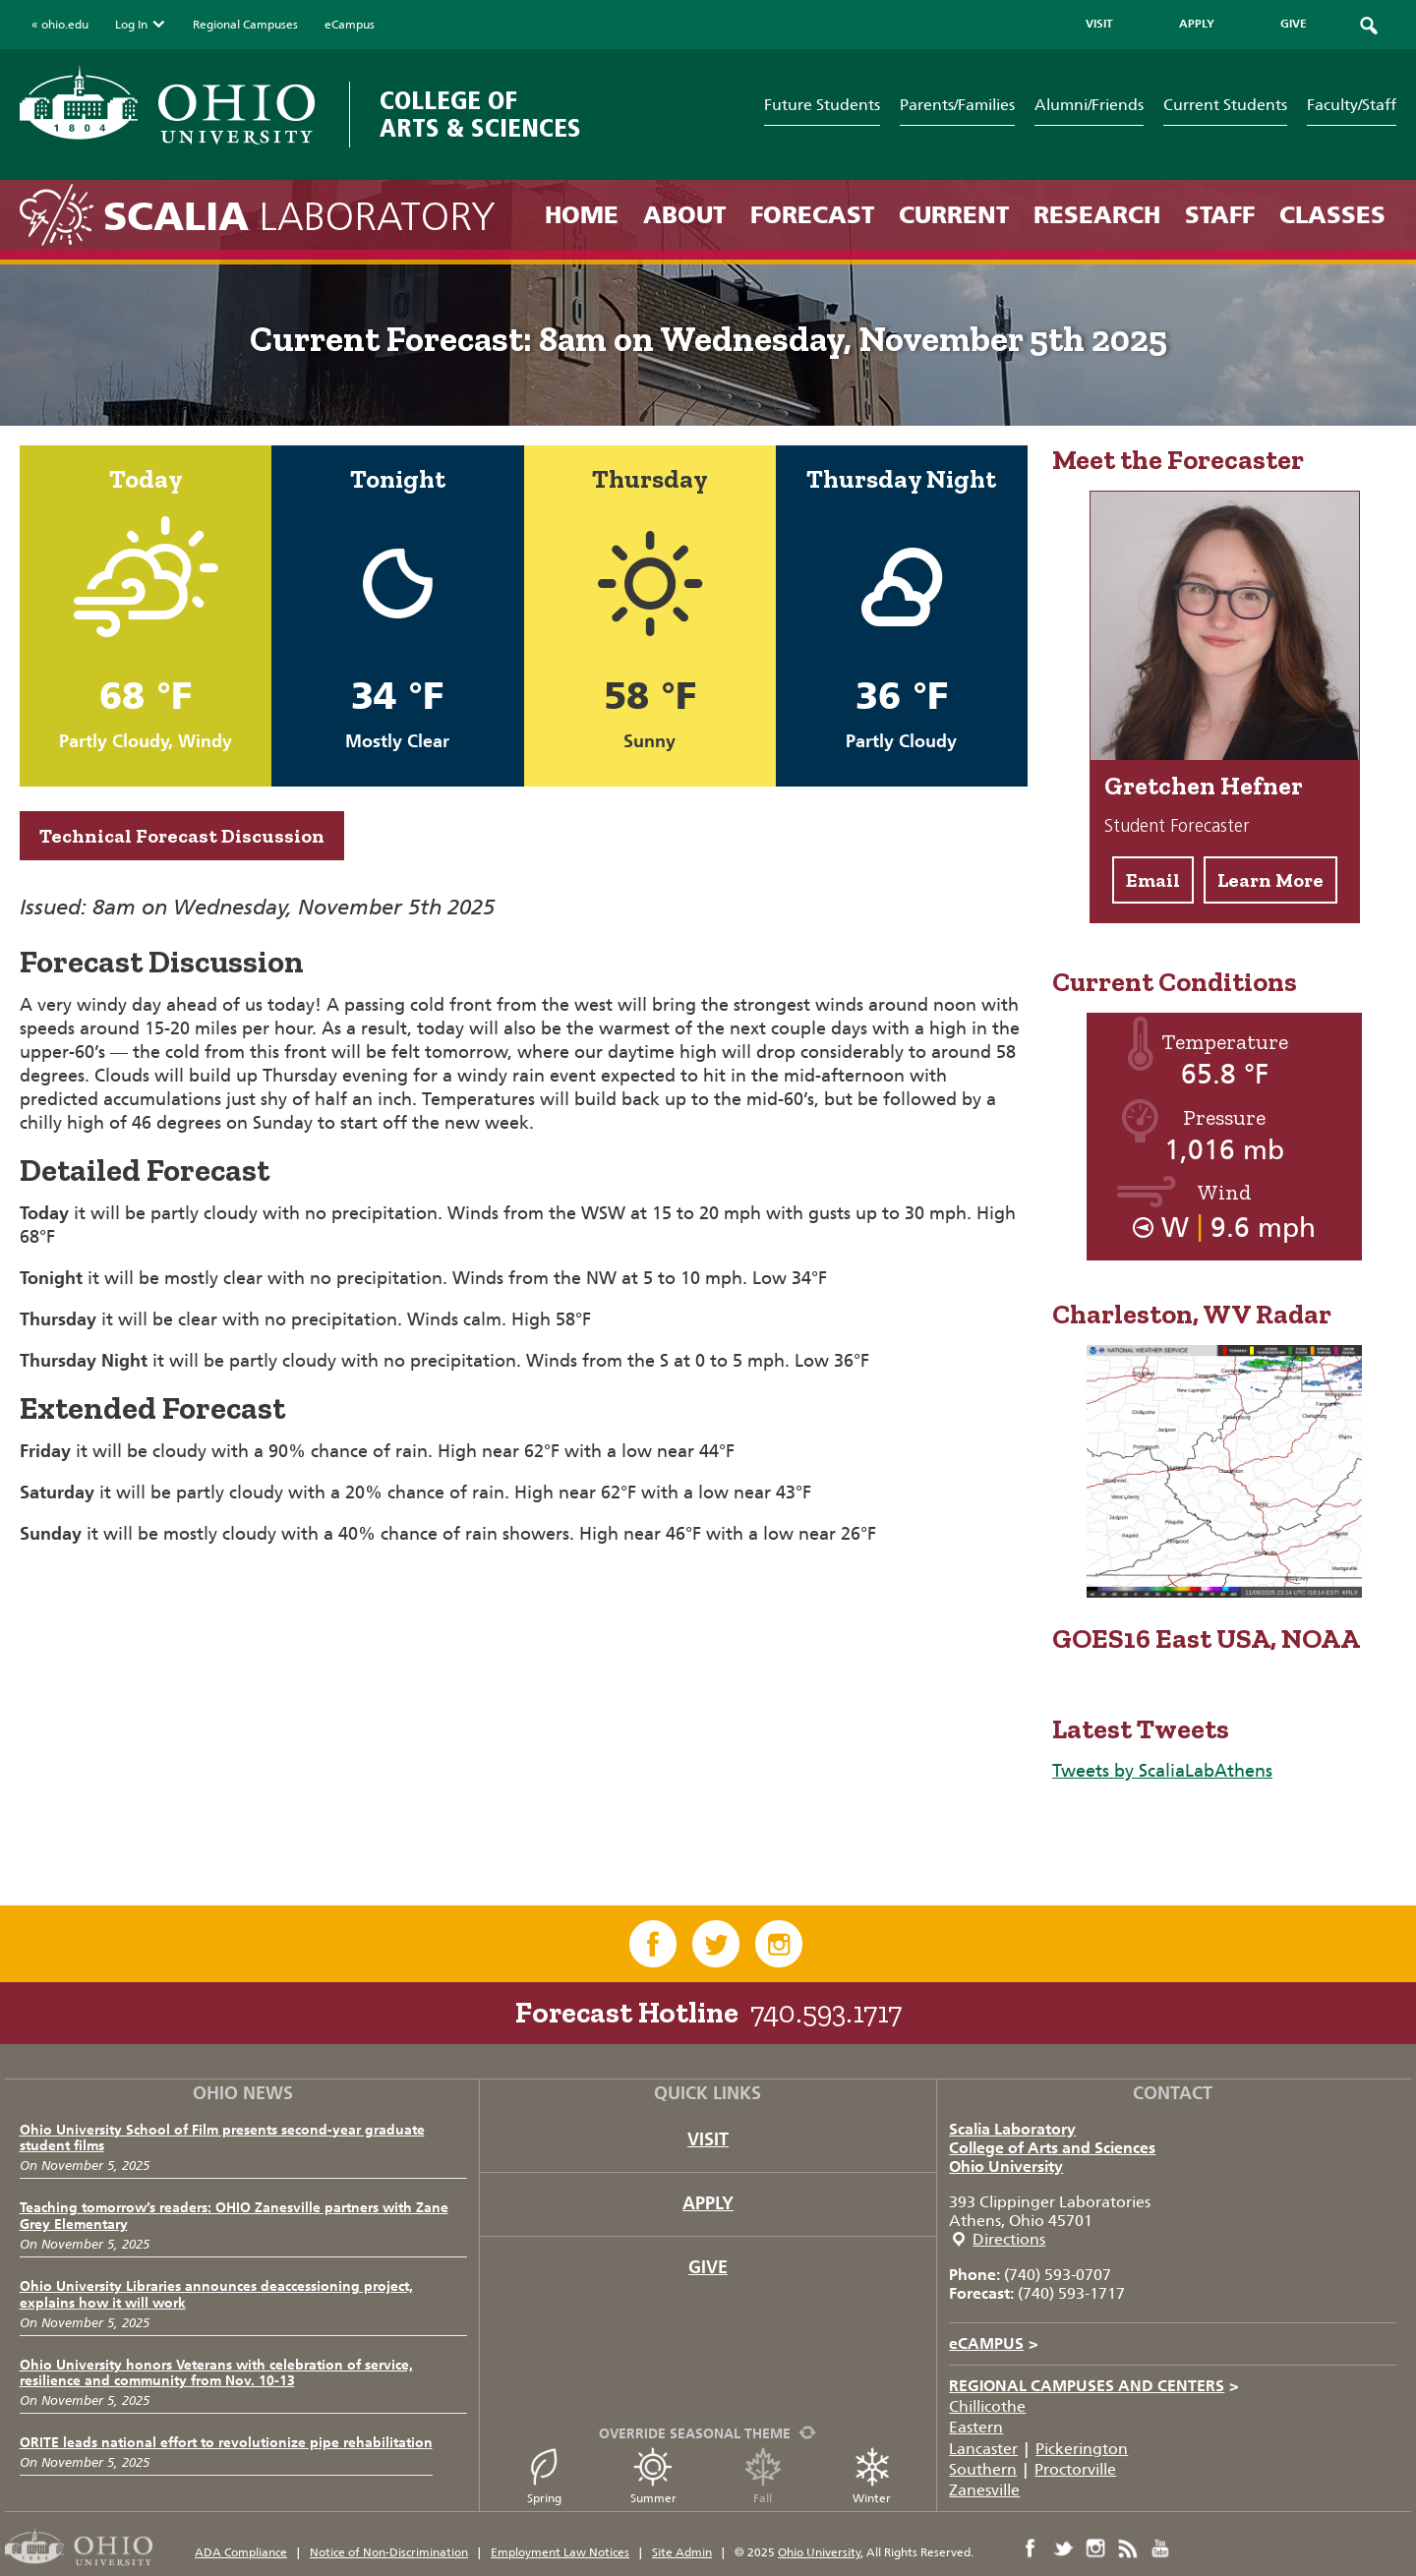 This screenshot has height=2576, width=1416. Describe the element at coordinates (582, 215) in the screenshot. I see `Home` at that location.